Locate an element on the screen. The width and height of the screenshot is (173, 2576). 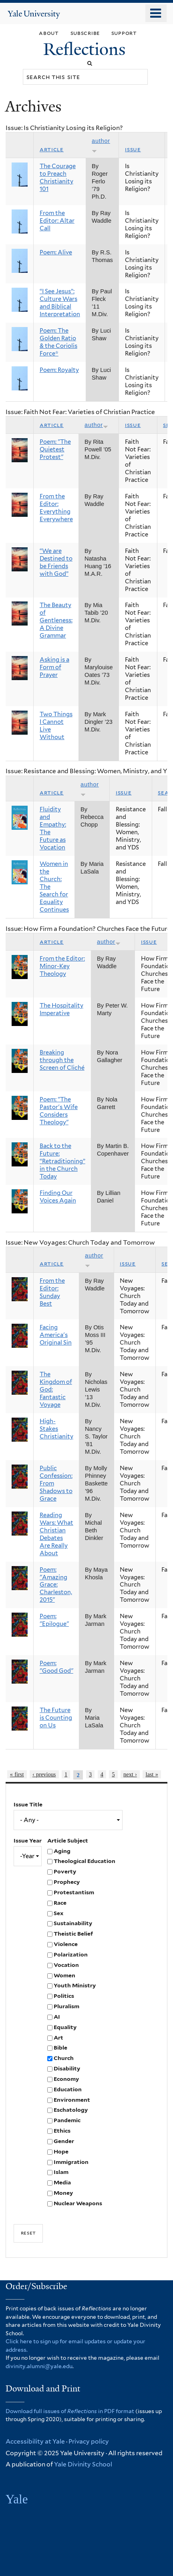
The Future is Counting on Us is located at coordinates (56, 1717).